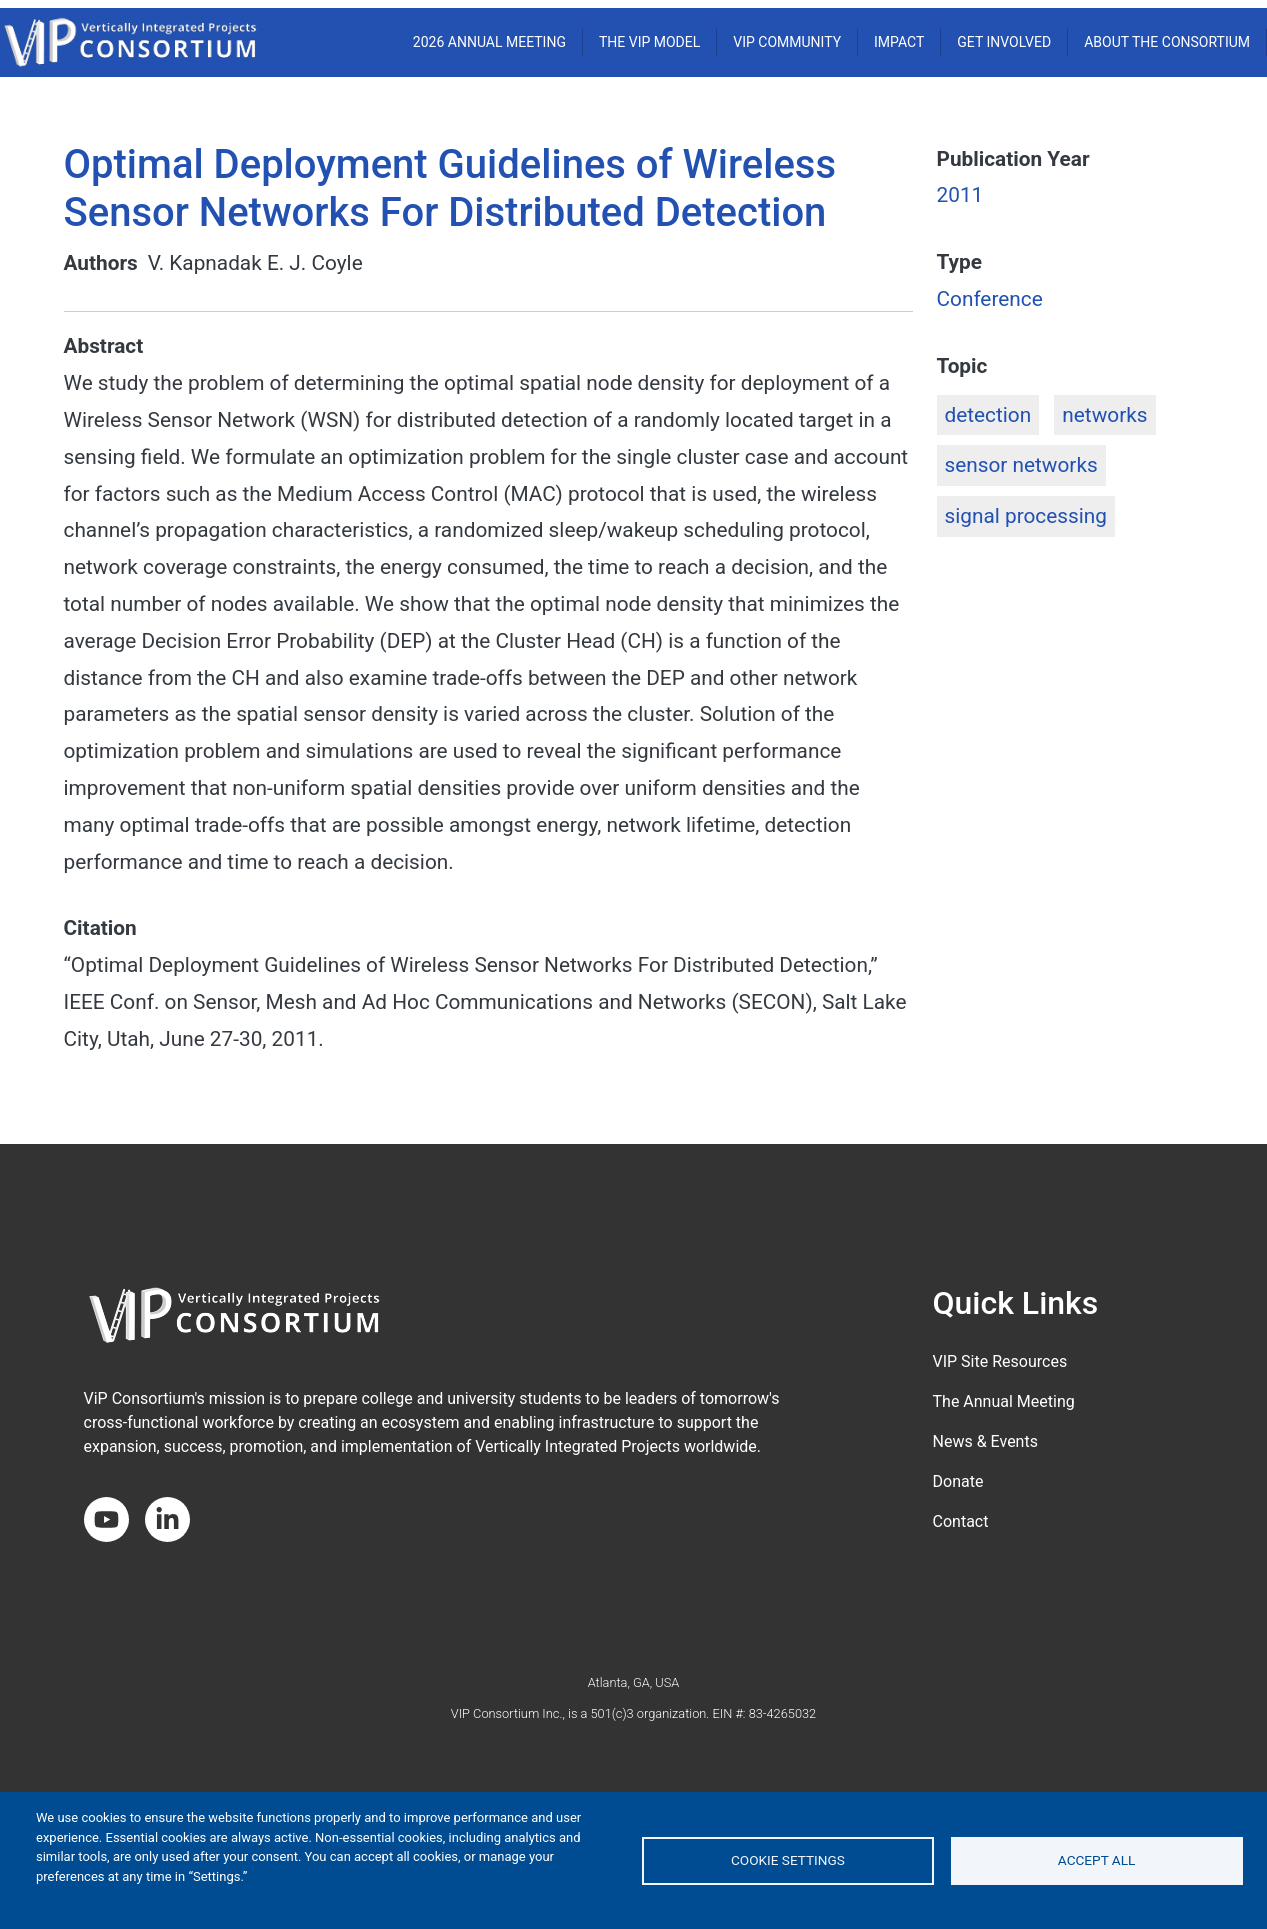 The image size is (1267, 1929). I want to click on Contact, so click(961, 1521).